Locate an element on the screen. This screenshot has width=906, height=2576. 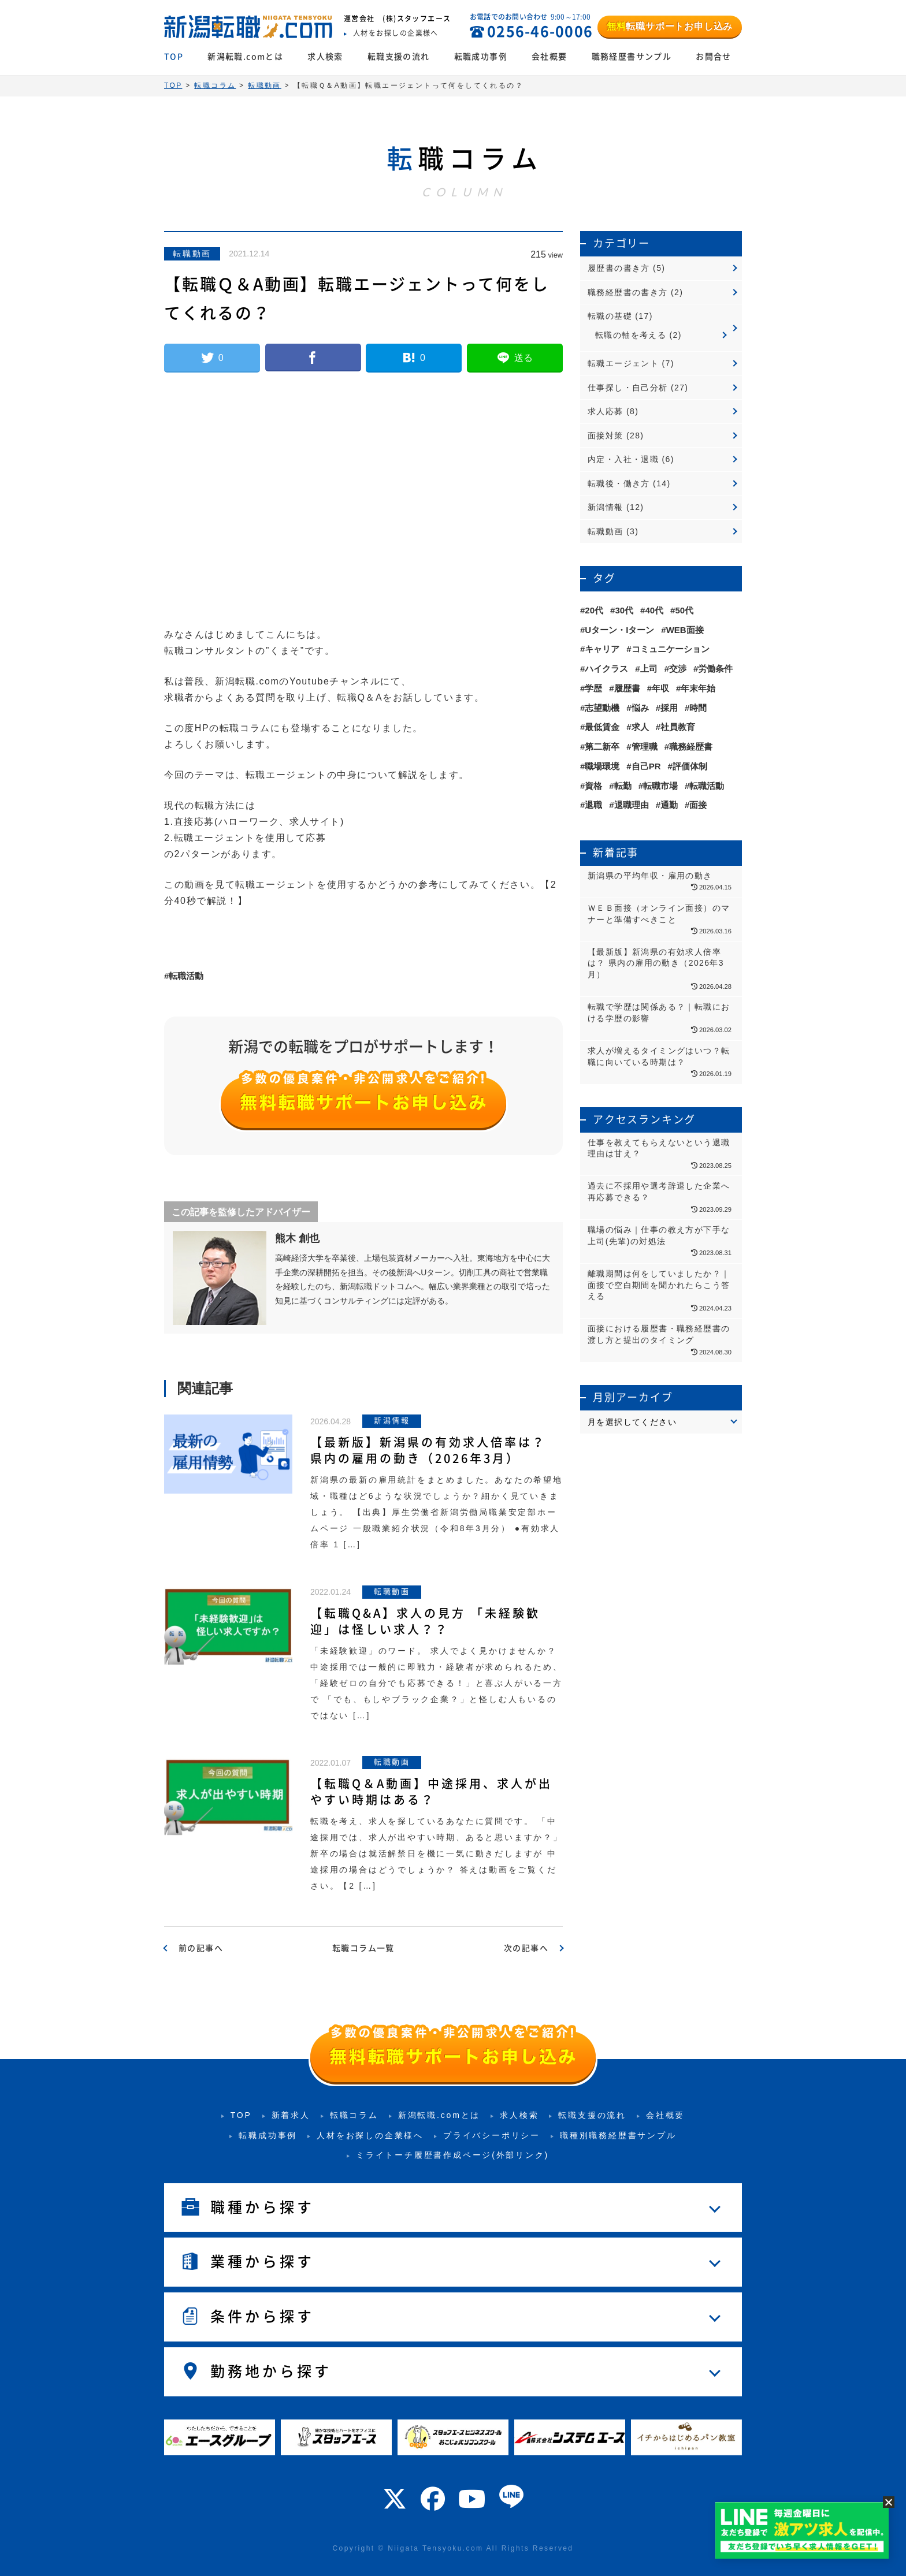
転職活動 is located at coordinates (186, 976).